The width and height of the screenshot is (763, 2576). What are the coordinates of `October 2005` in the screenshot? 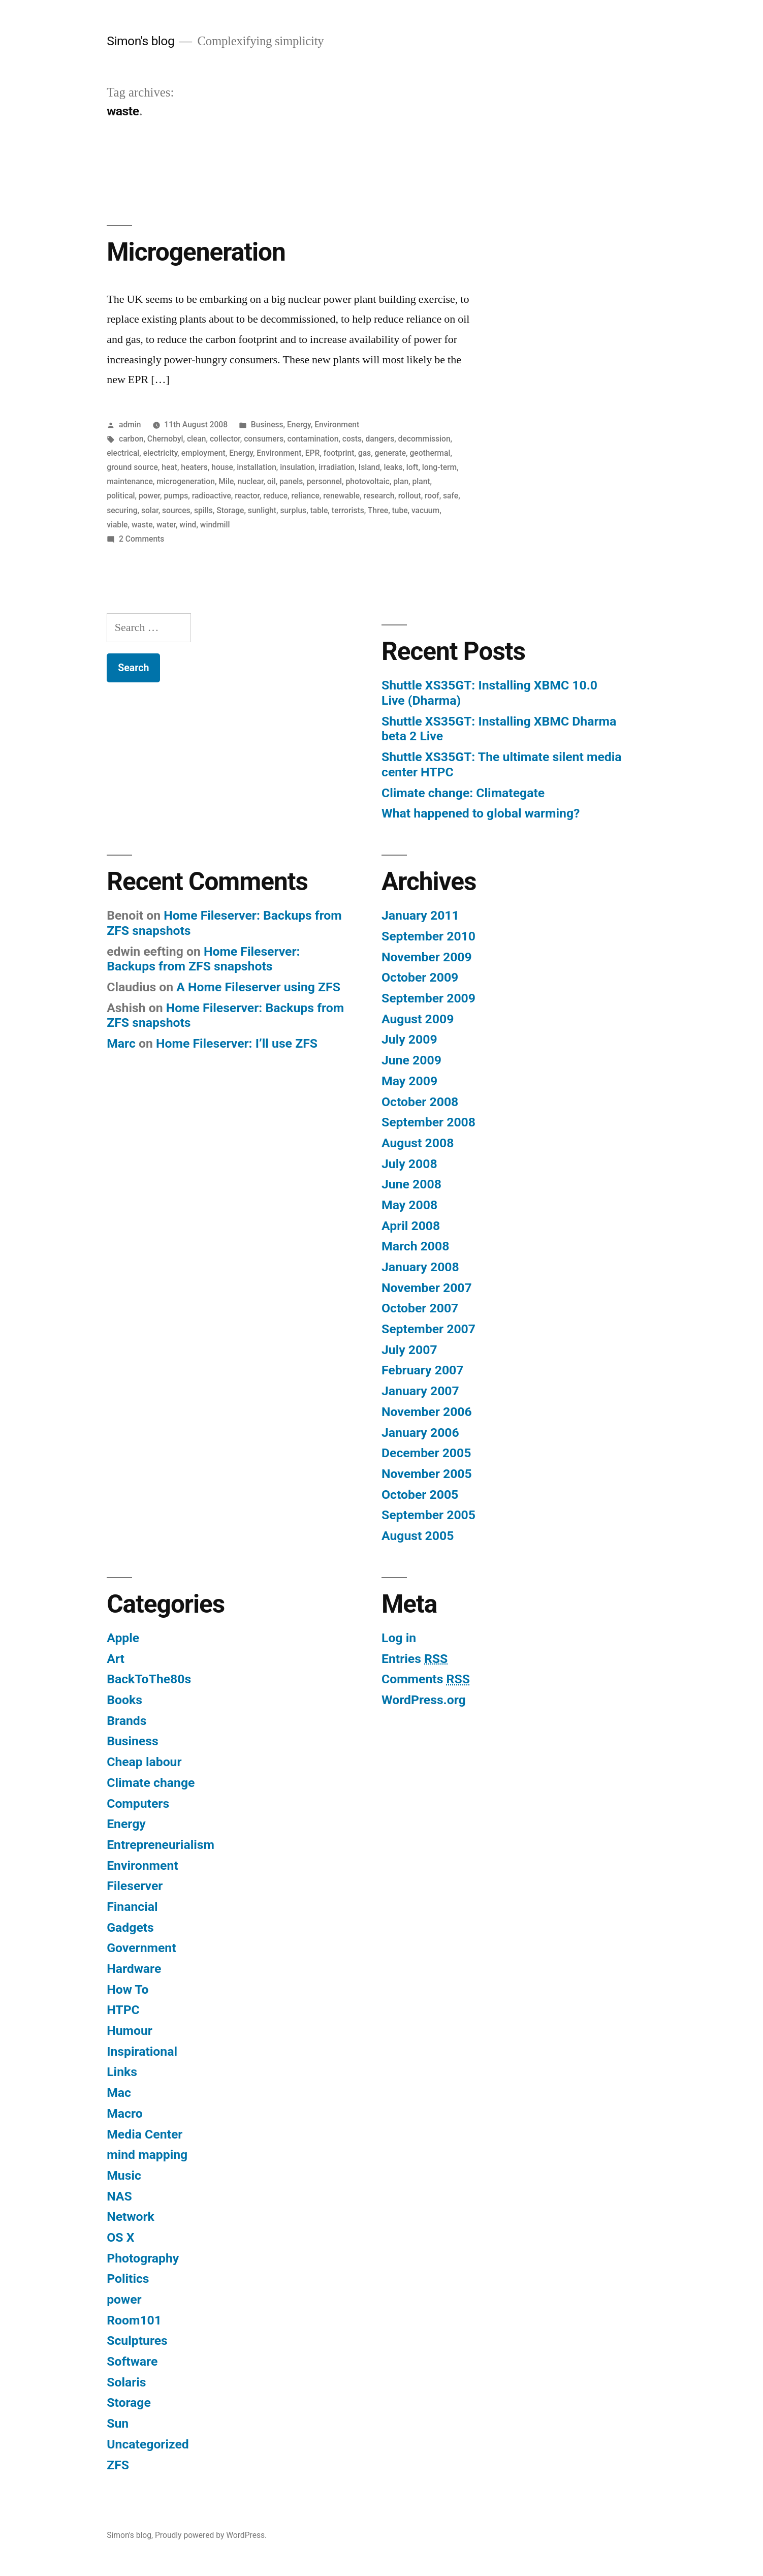 It's located at (420, 1494).